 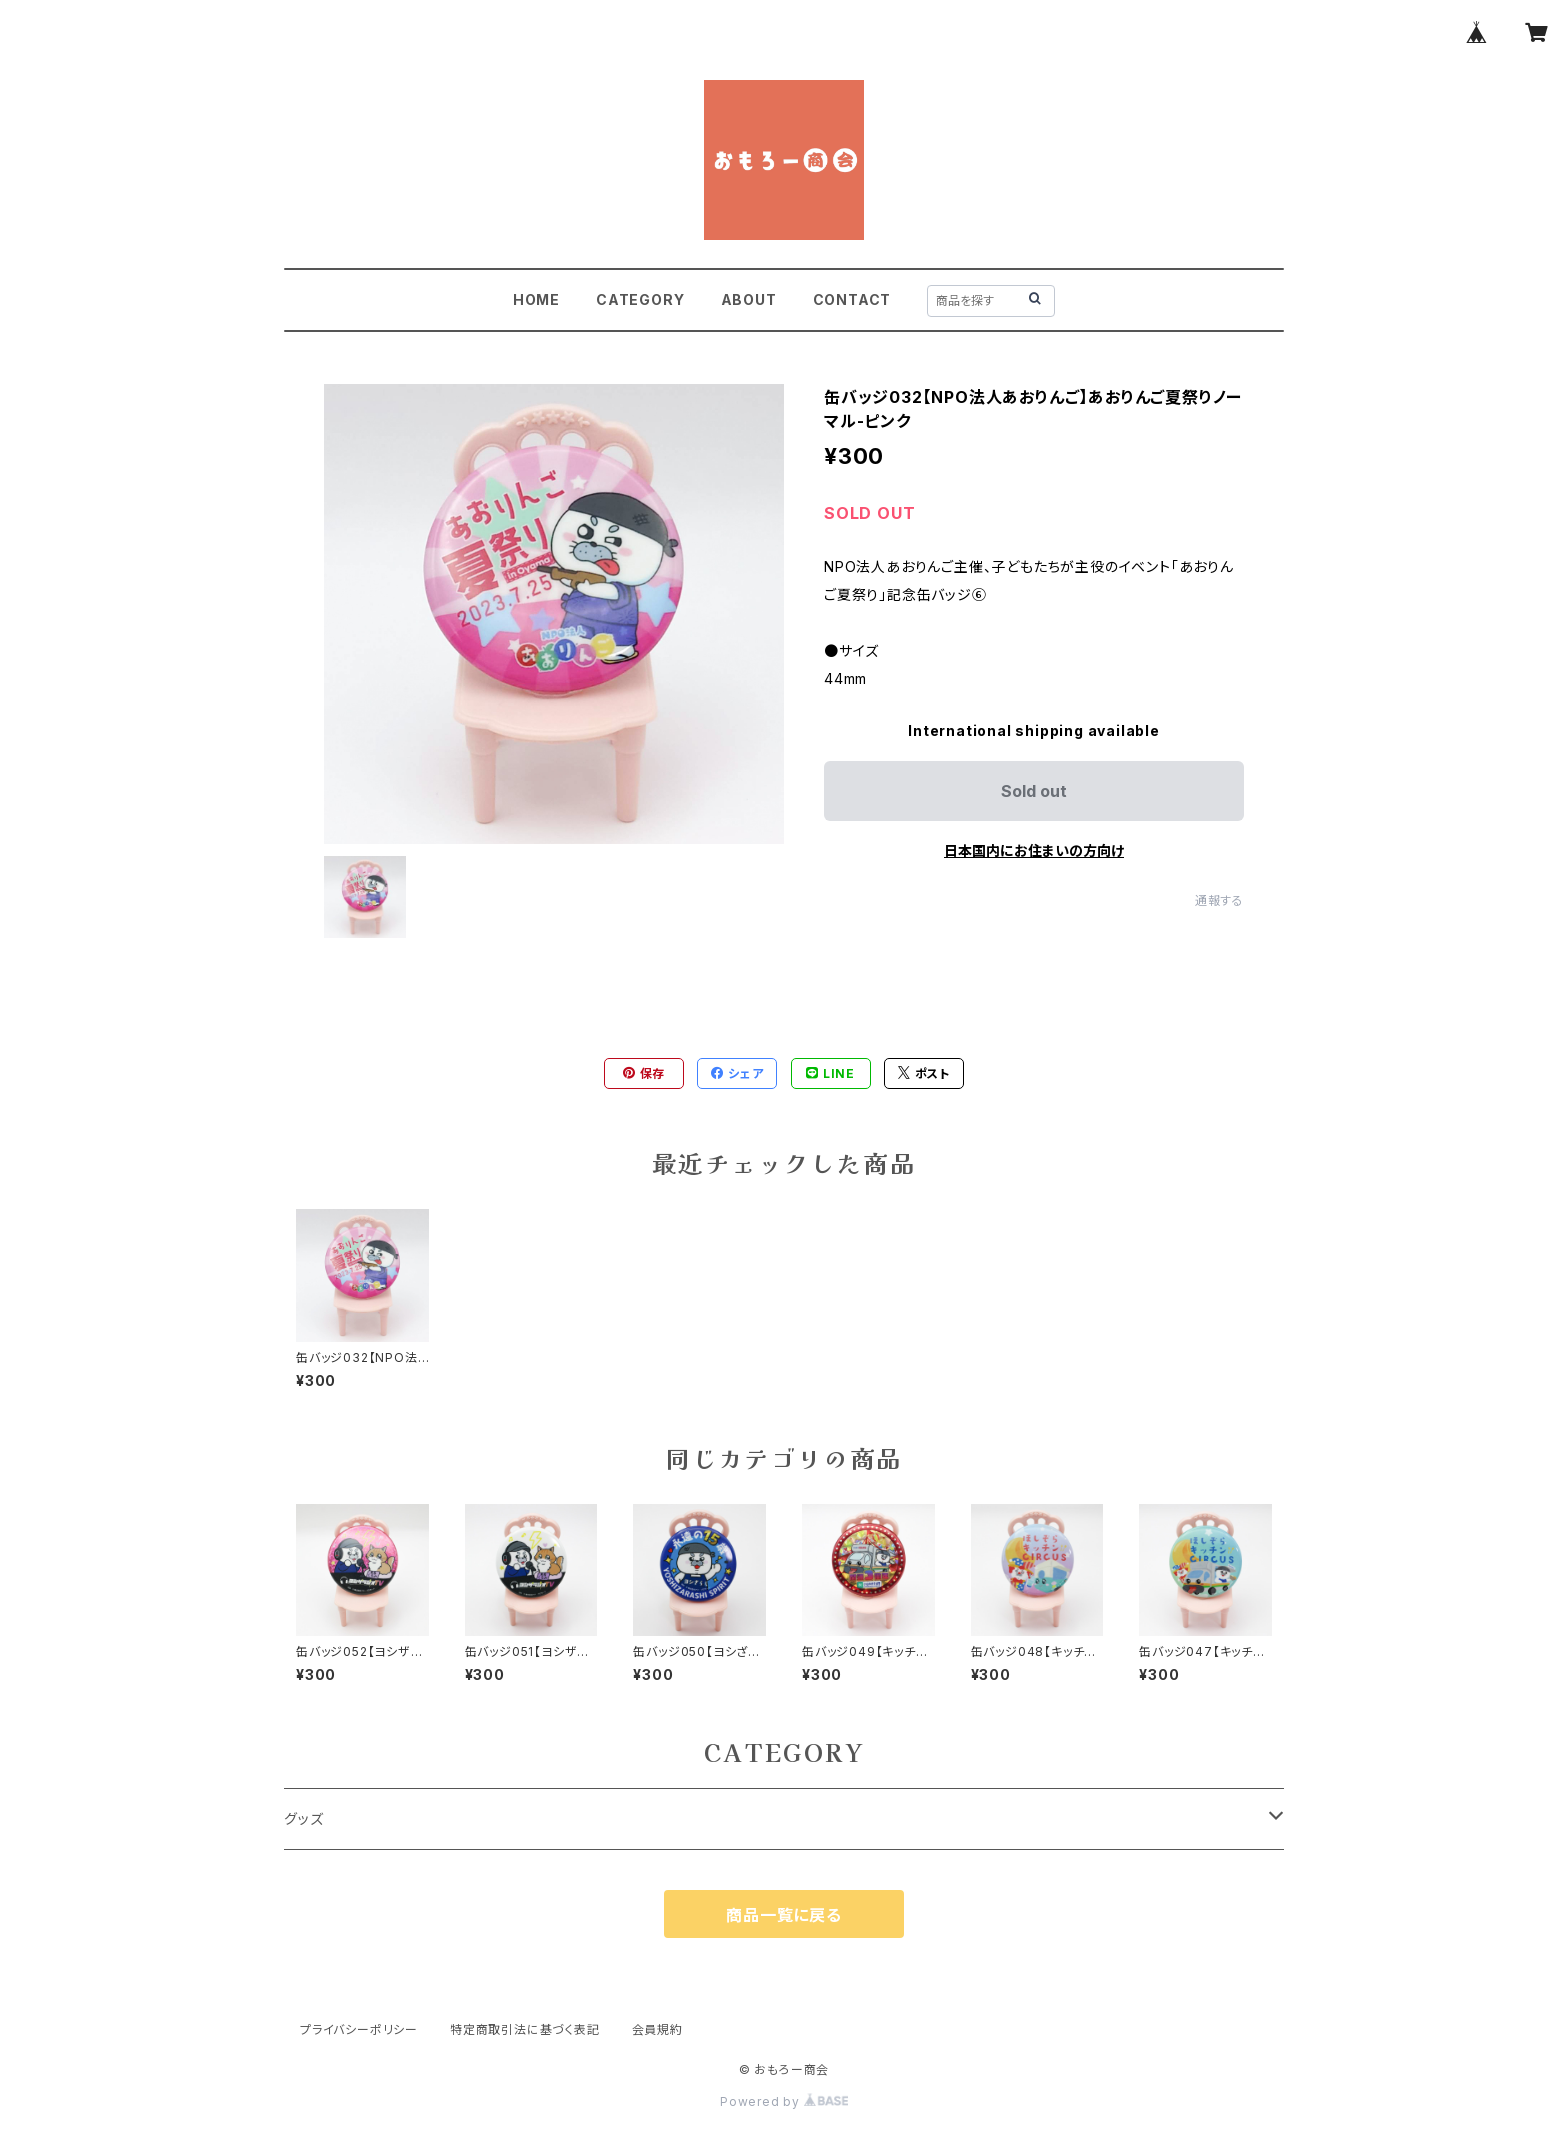 What do you see at coordinates (303, 1818) in the screenshot?
I see `グッズ` at bounding box center [303, 1818].